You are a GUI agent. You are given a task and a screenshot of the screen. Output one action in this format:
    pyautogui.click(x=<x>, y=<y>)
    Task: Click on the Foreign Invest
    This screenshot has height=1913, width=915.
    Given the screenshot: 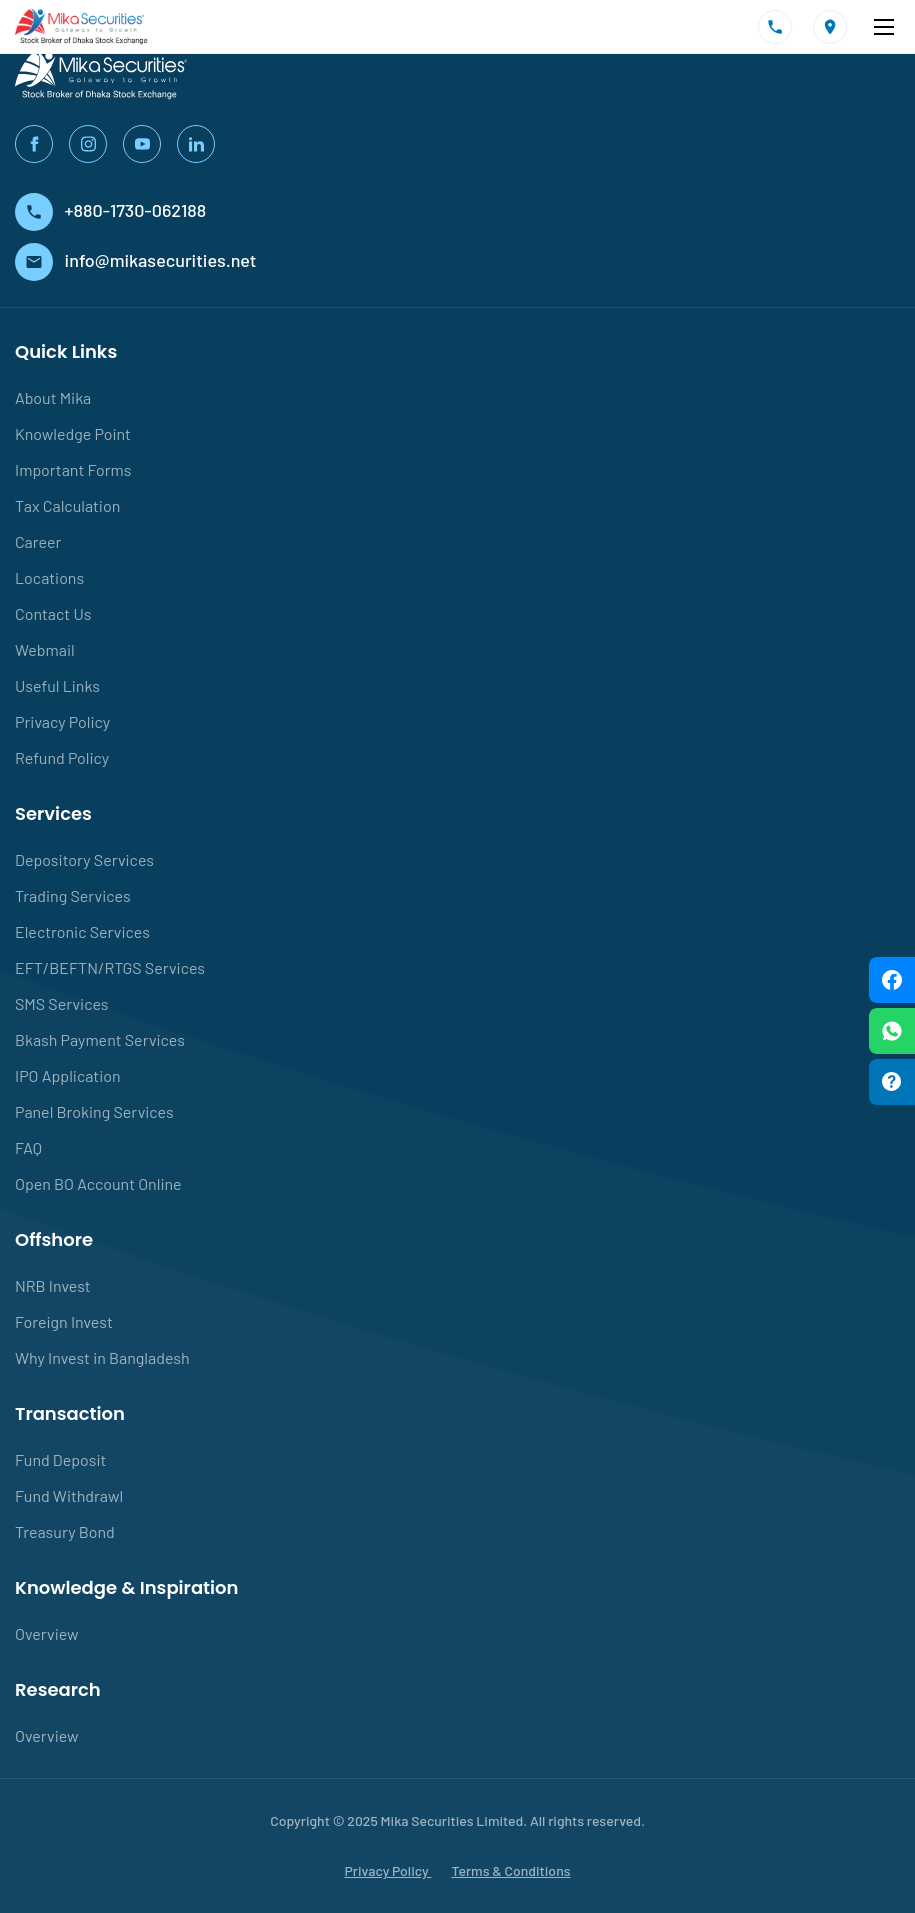 What is the action you would take?
    pyautogui.click(x=64, y=1321)
    